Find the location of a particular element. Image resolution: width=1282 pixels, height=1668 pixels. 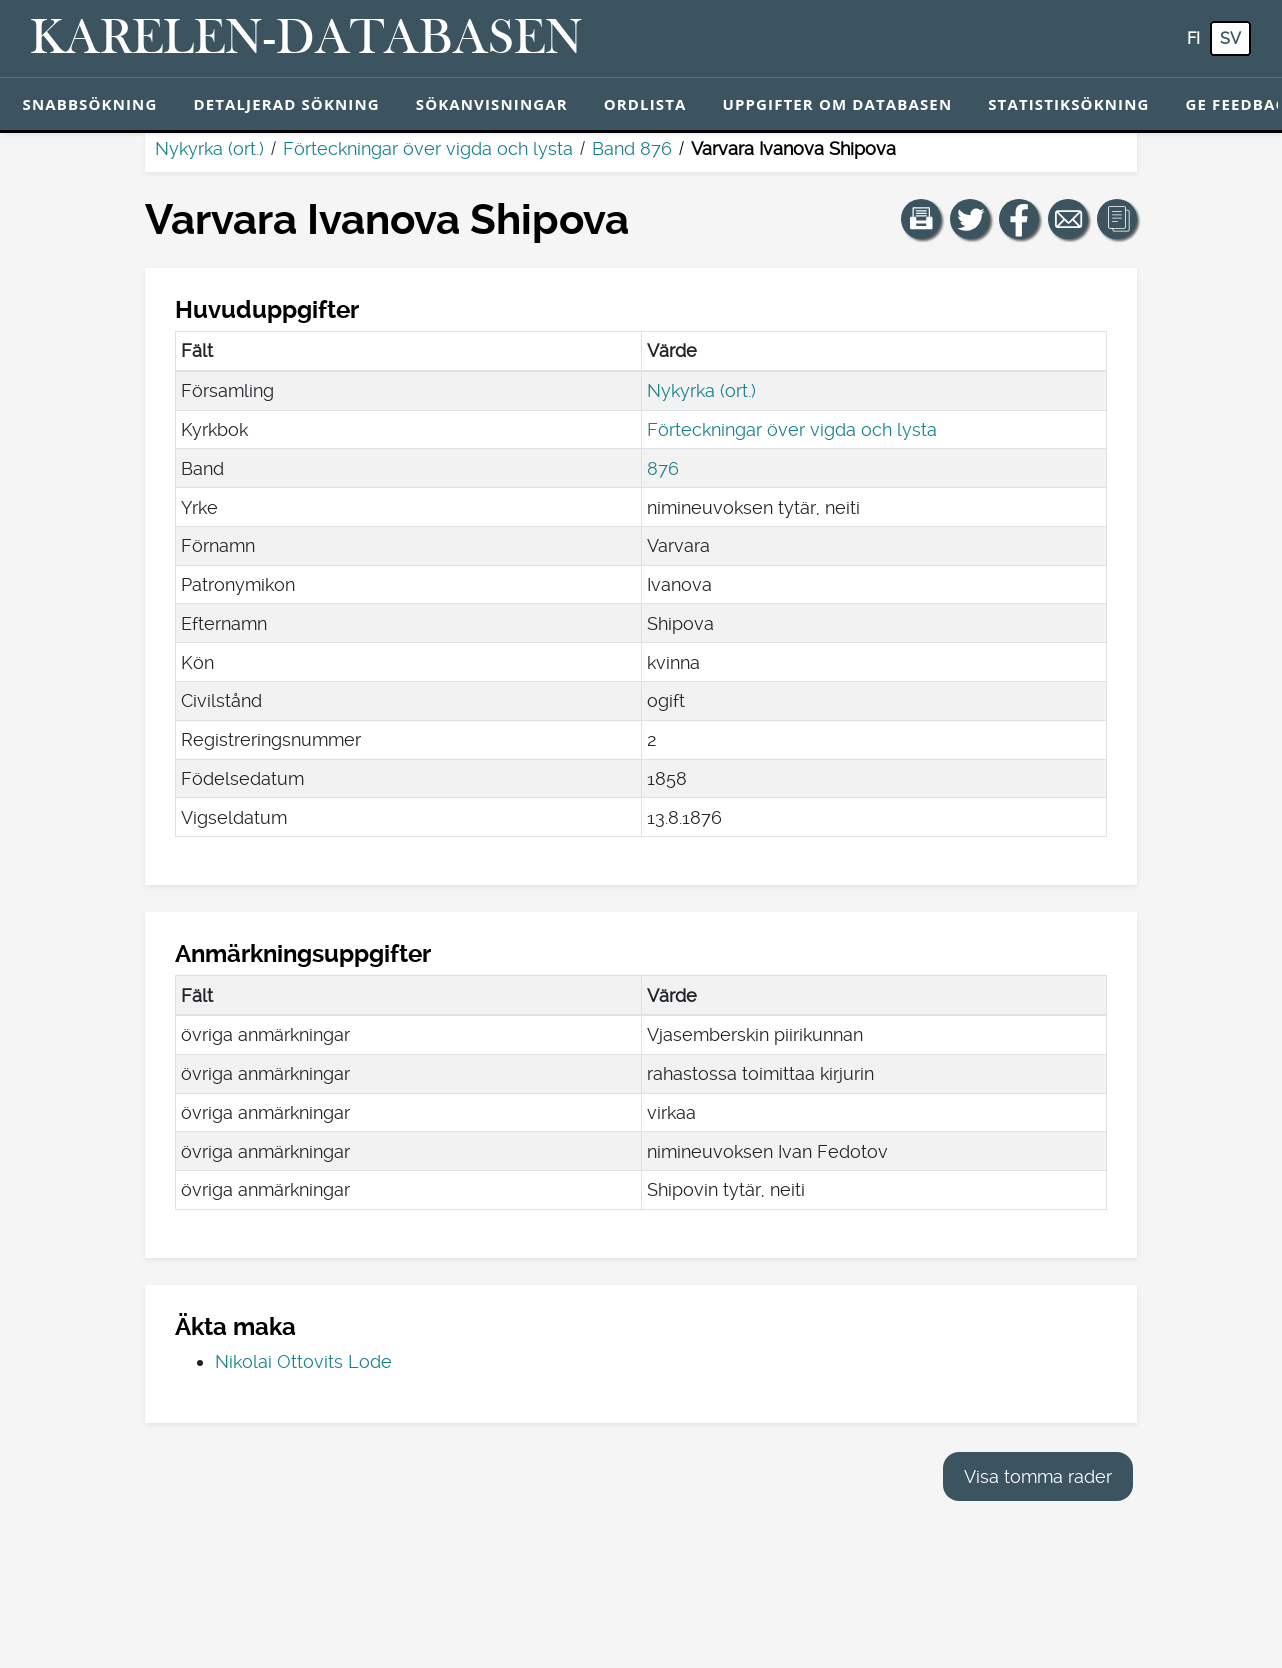

Nikolai Ottovits Lode is located at coordinates (303, 1361).